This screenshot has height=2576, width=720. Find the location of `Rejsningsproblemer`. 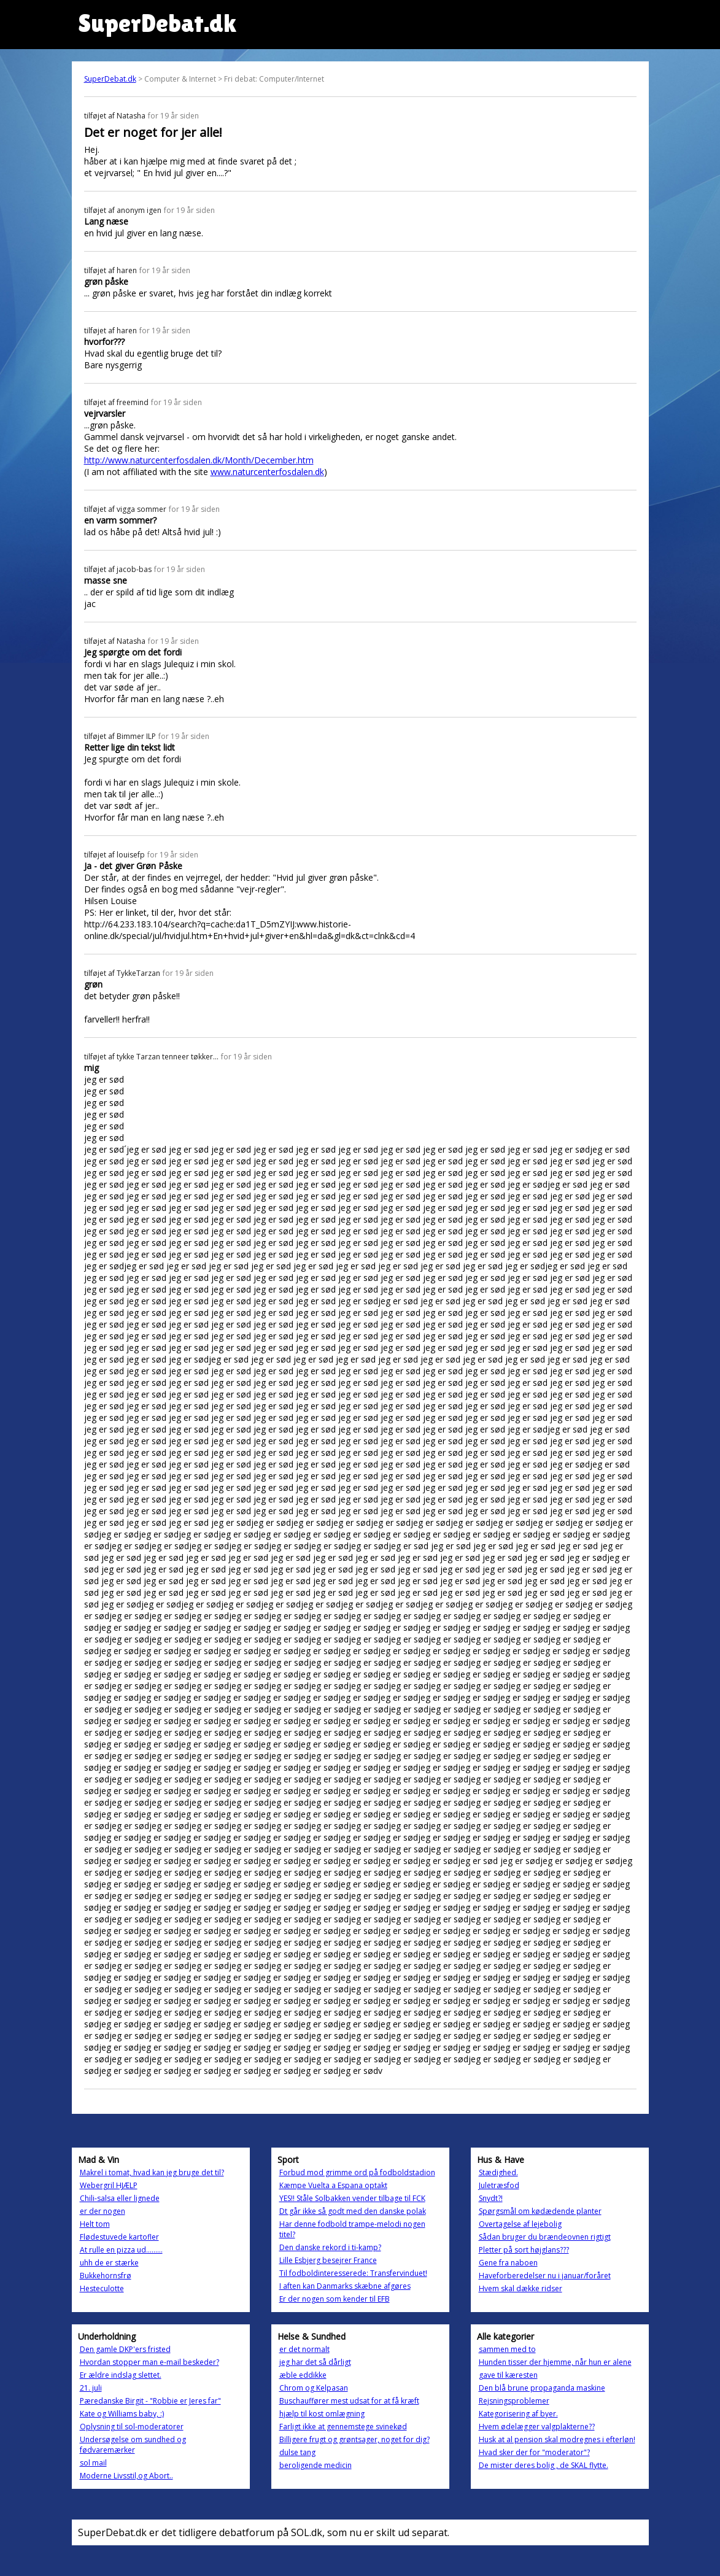

Rejsningsproblemer is located at coordinates (514, 2401).